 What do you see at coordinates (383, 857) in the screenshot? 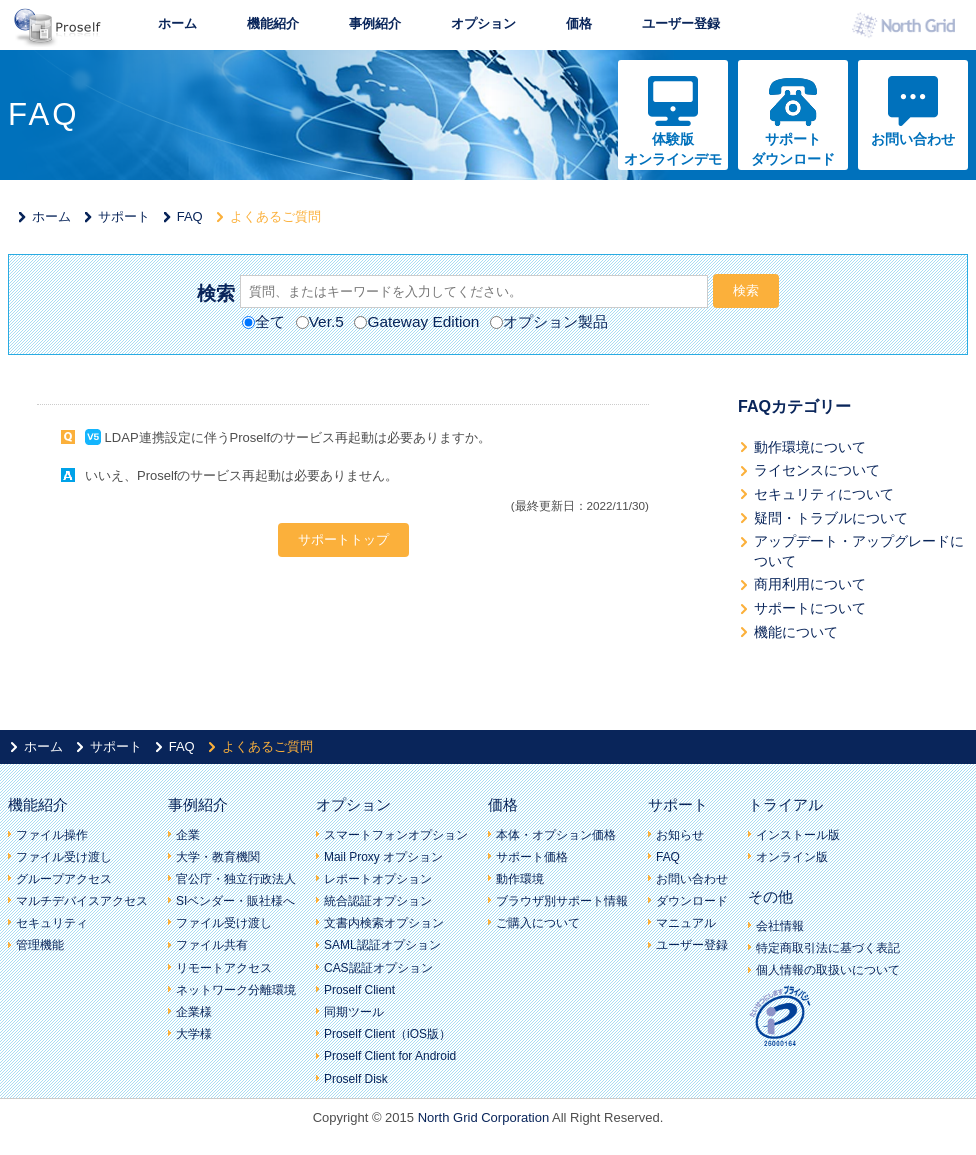
I see `Mail Proxy オプション` at bounding box center [383, 857].